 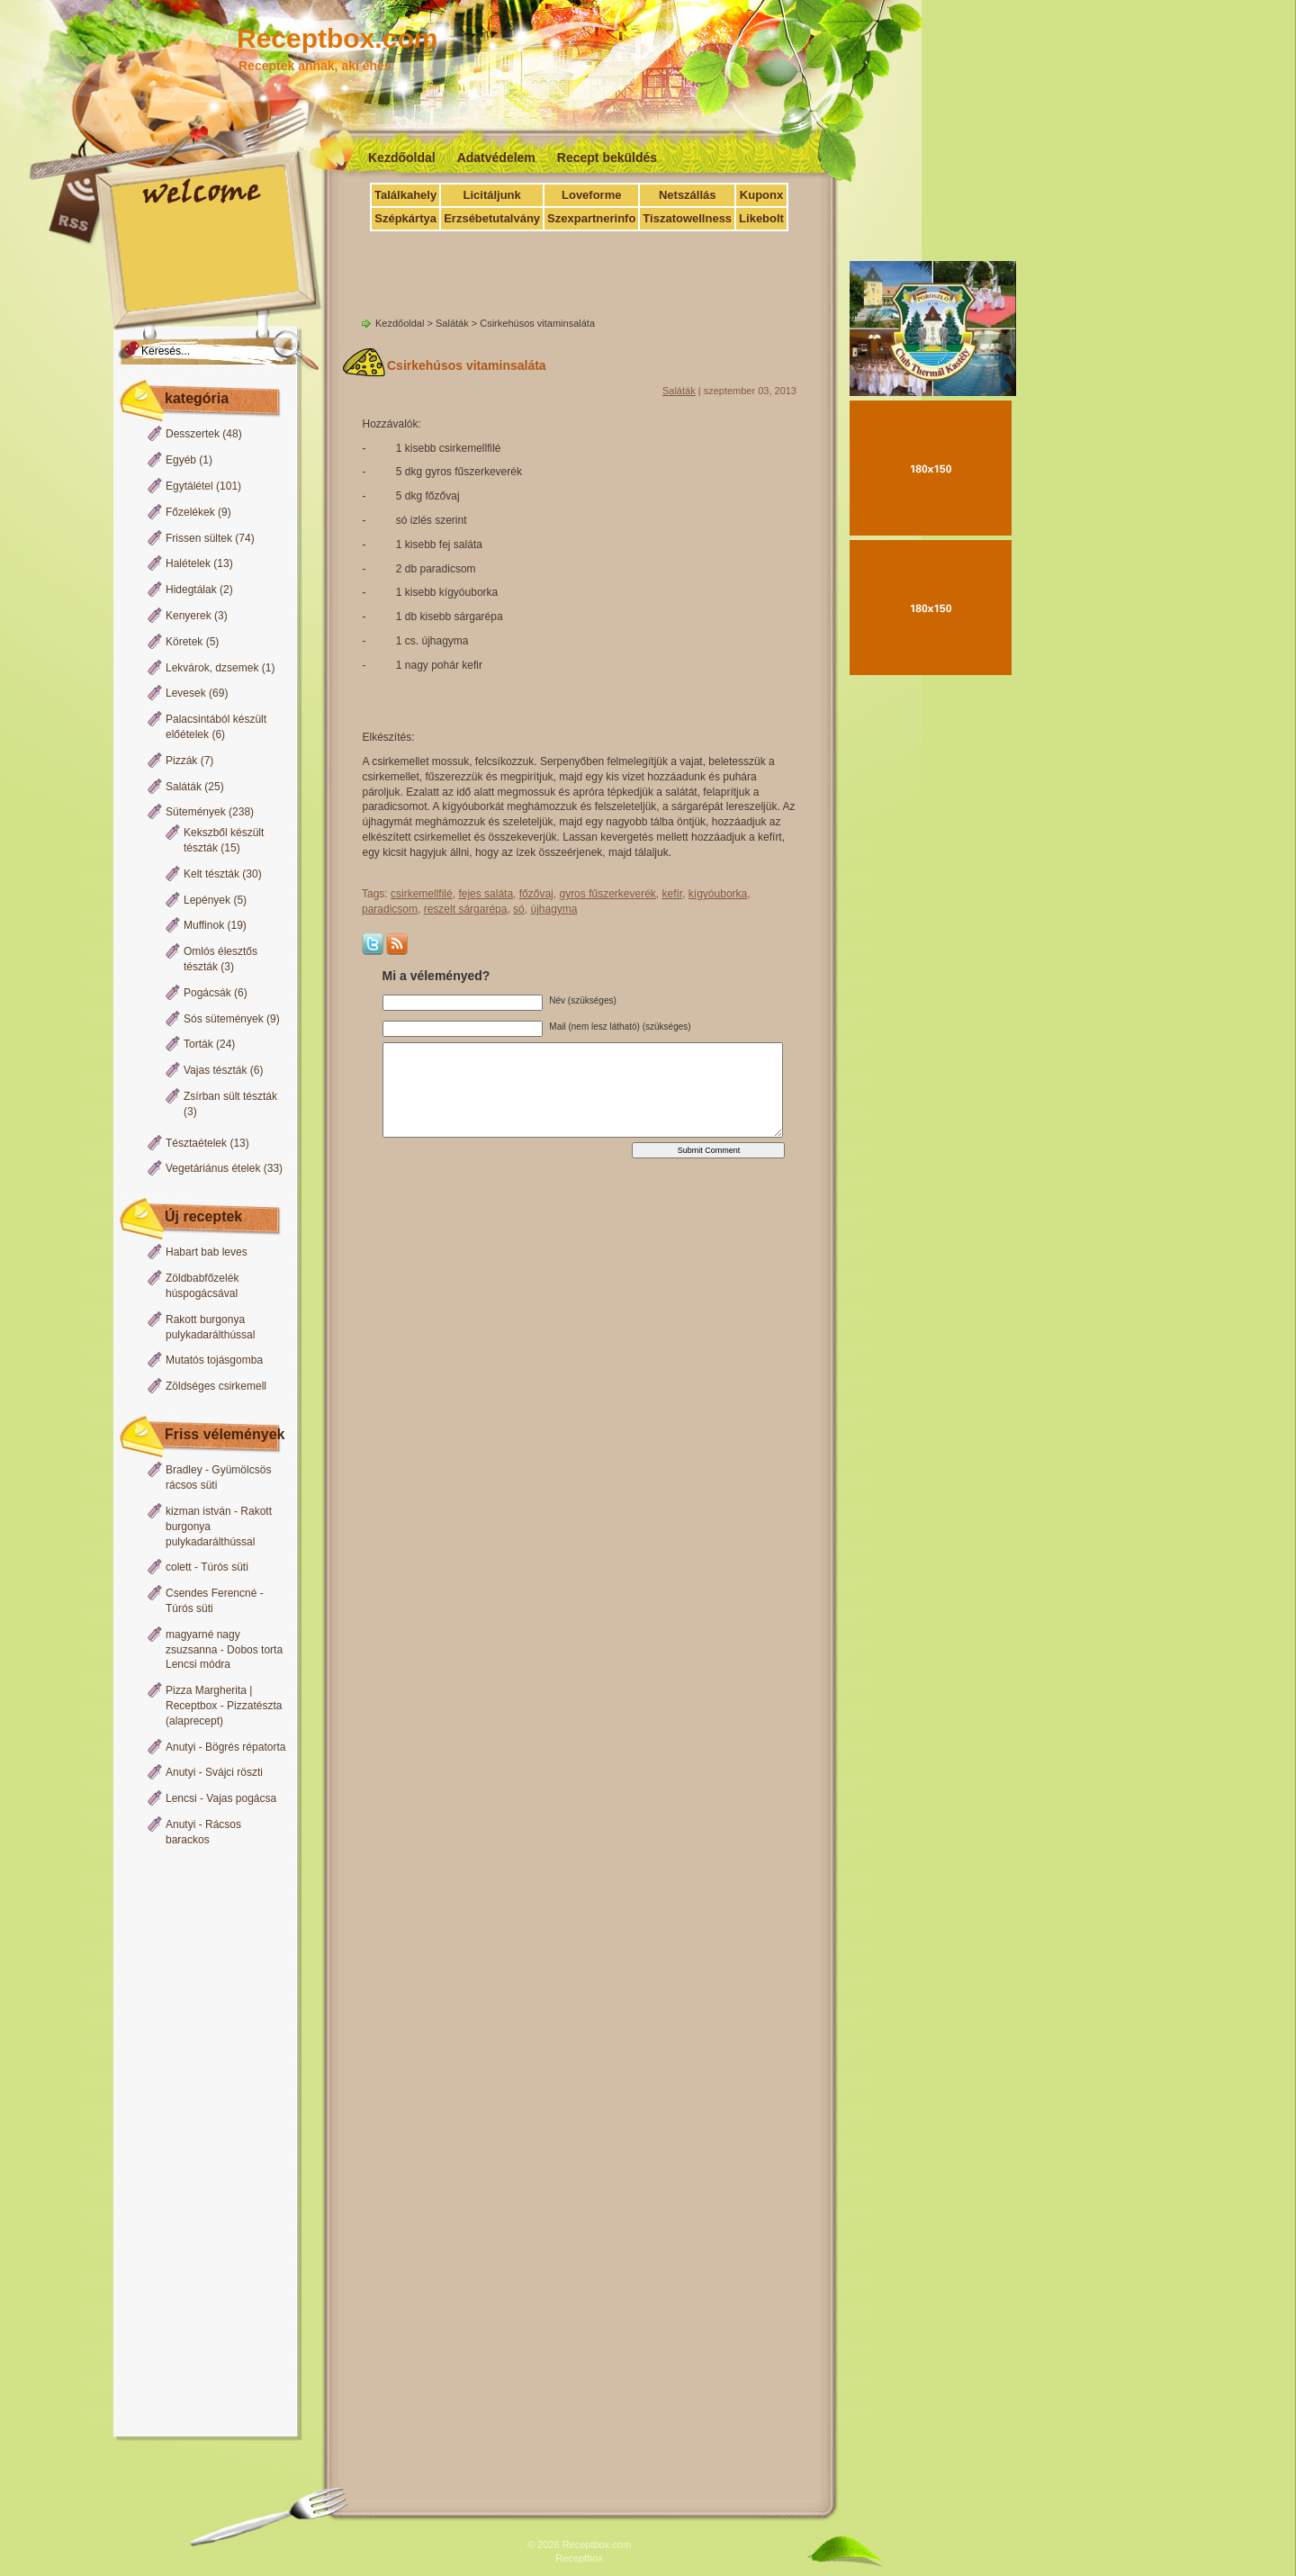 I want to click on Svájci röszti, so click(x=234, y=1772).